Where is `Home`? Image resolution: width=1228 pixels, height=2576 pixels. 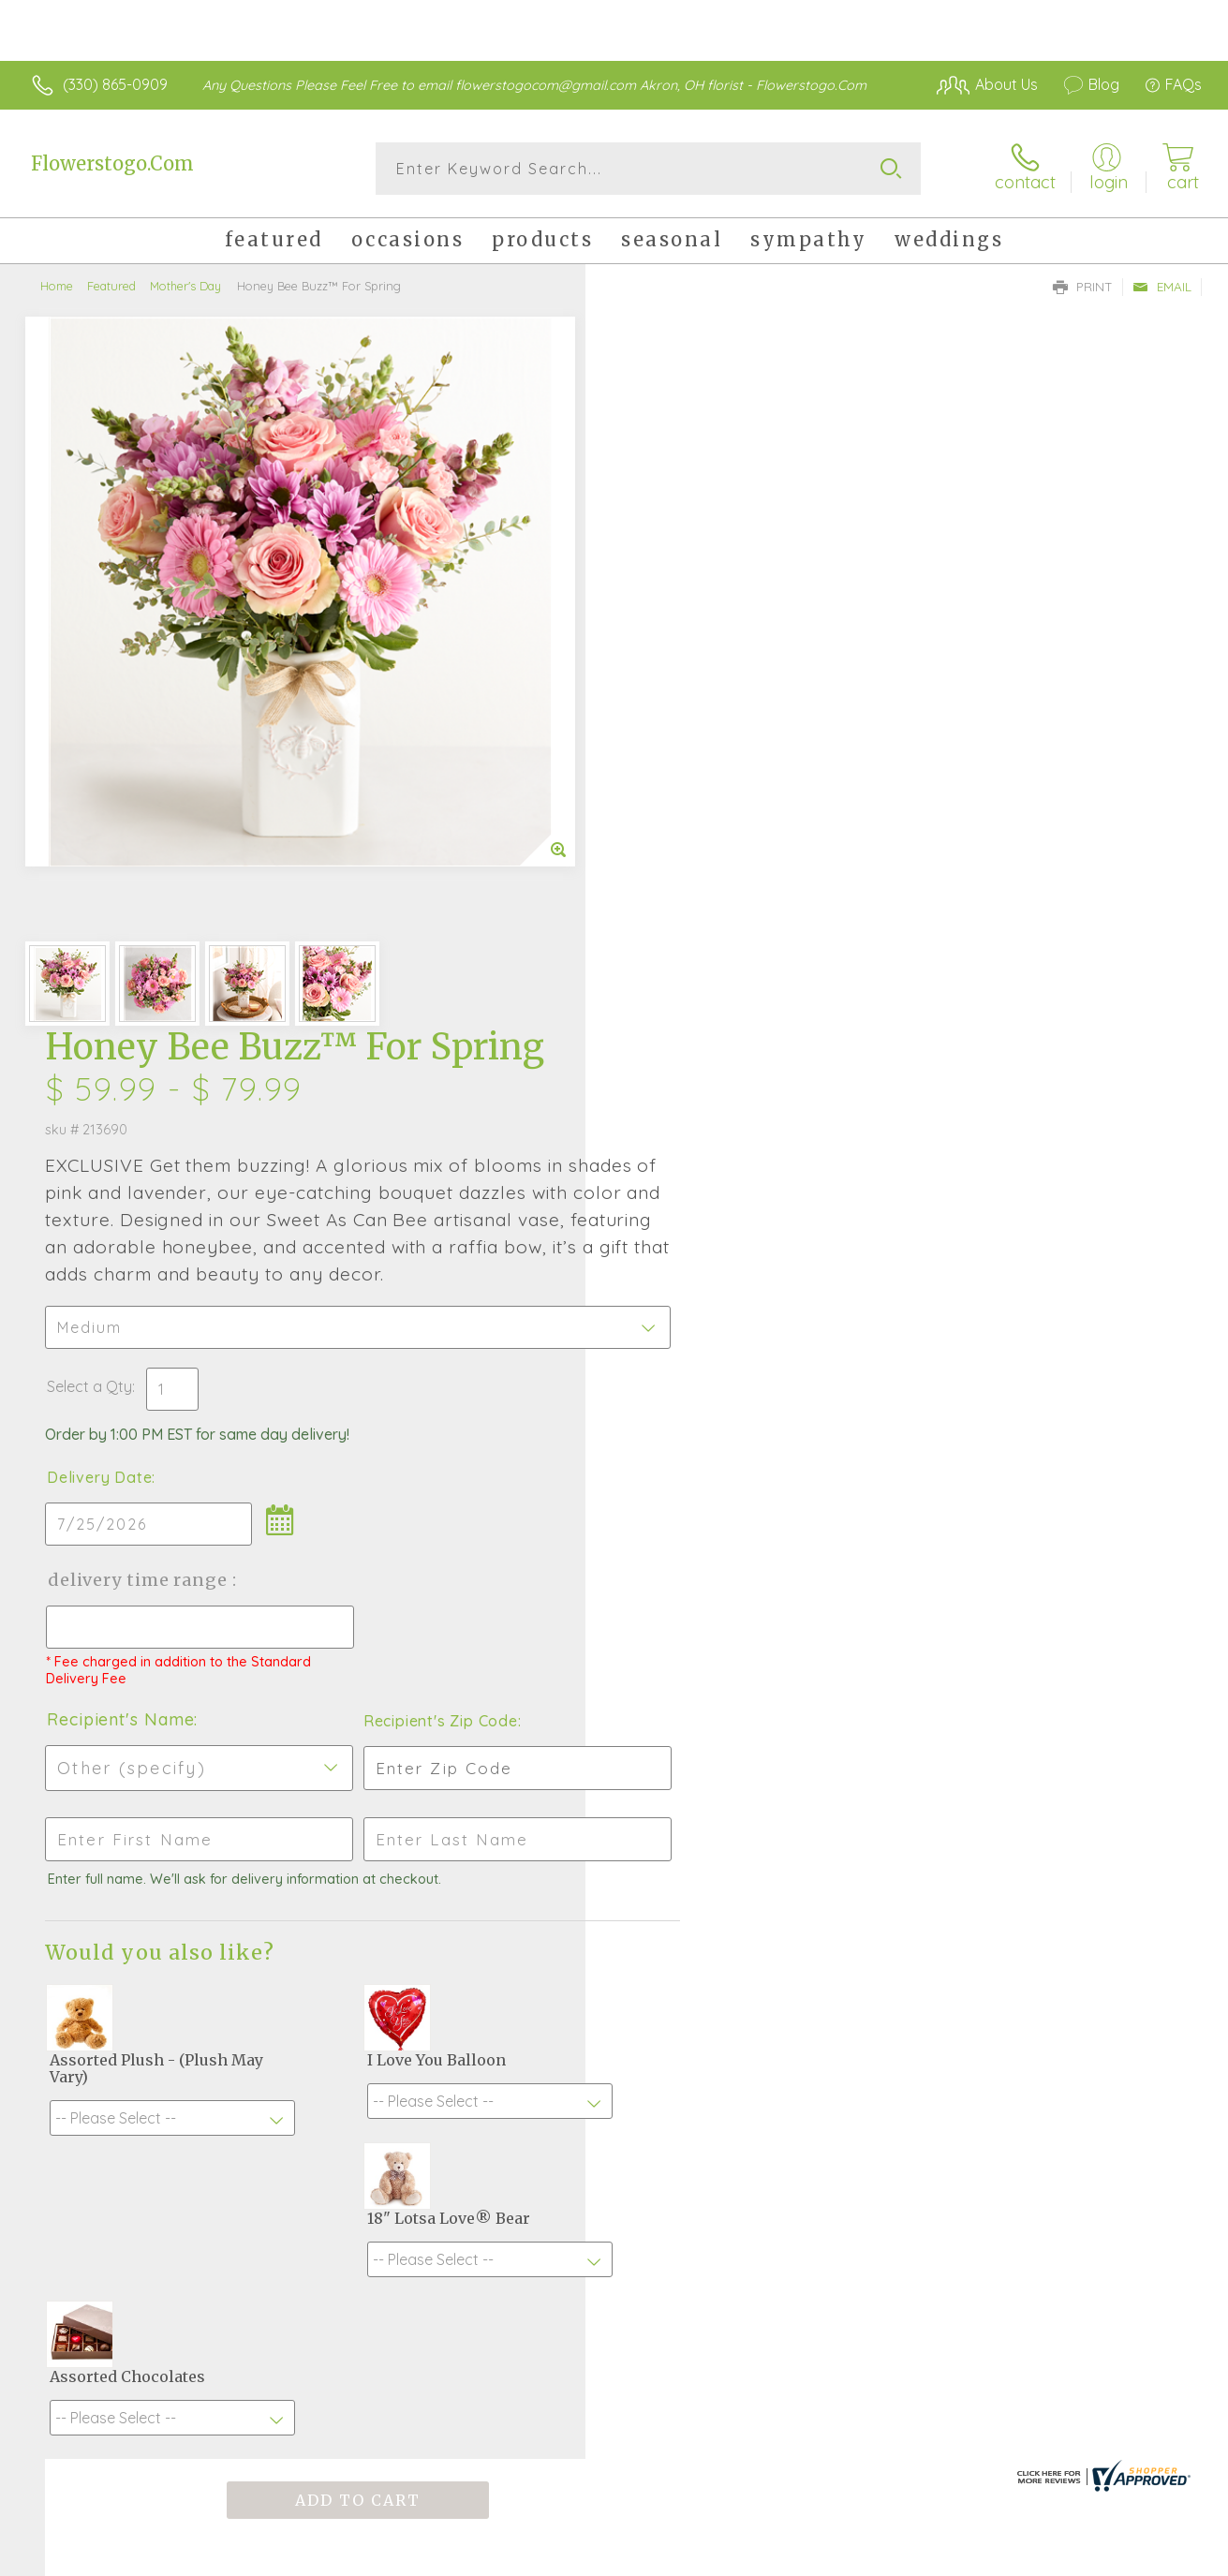 Home is located at coordinates (56, 285).